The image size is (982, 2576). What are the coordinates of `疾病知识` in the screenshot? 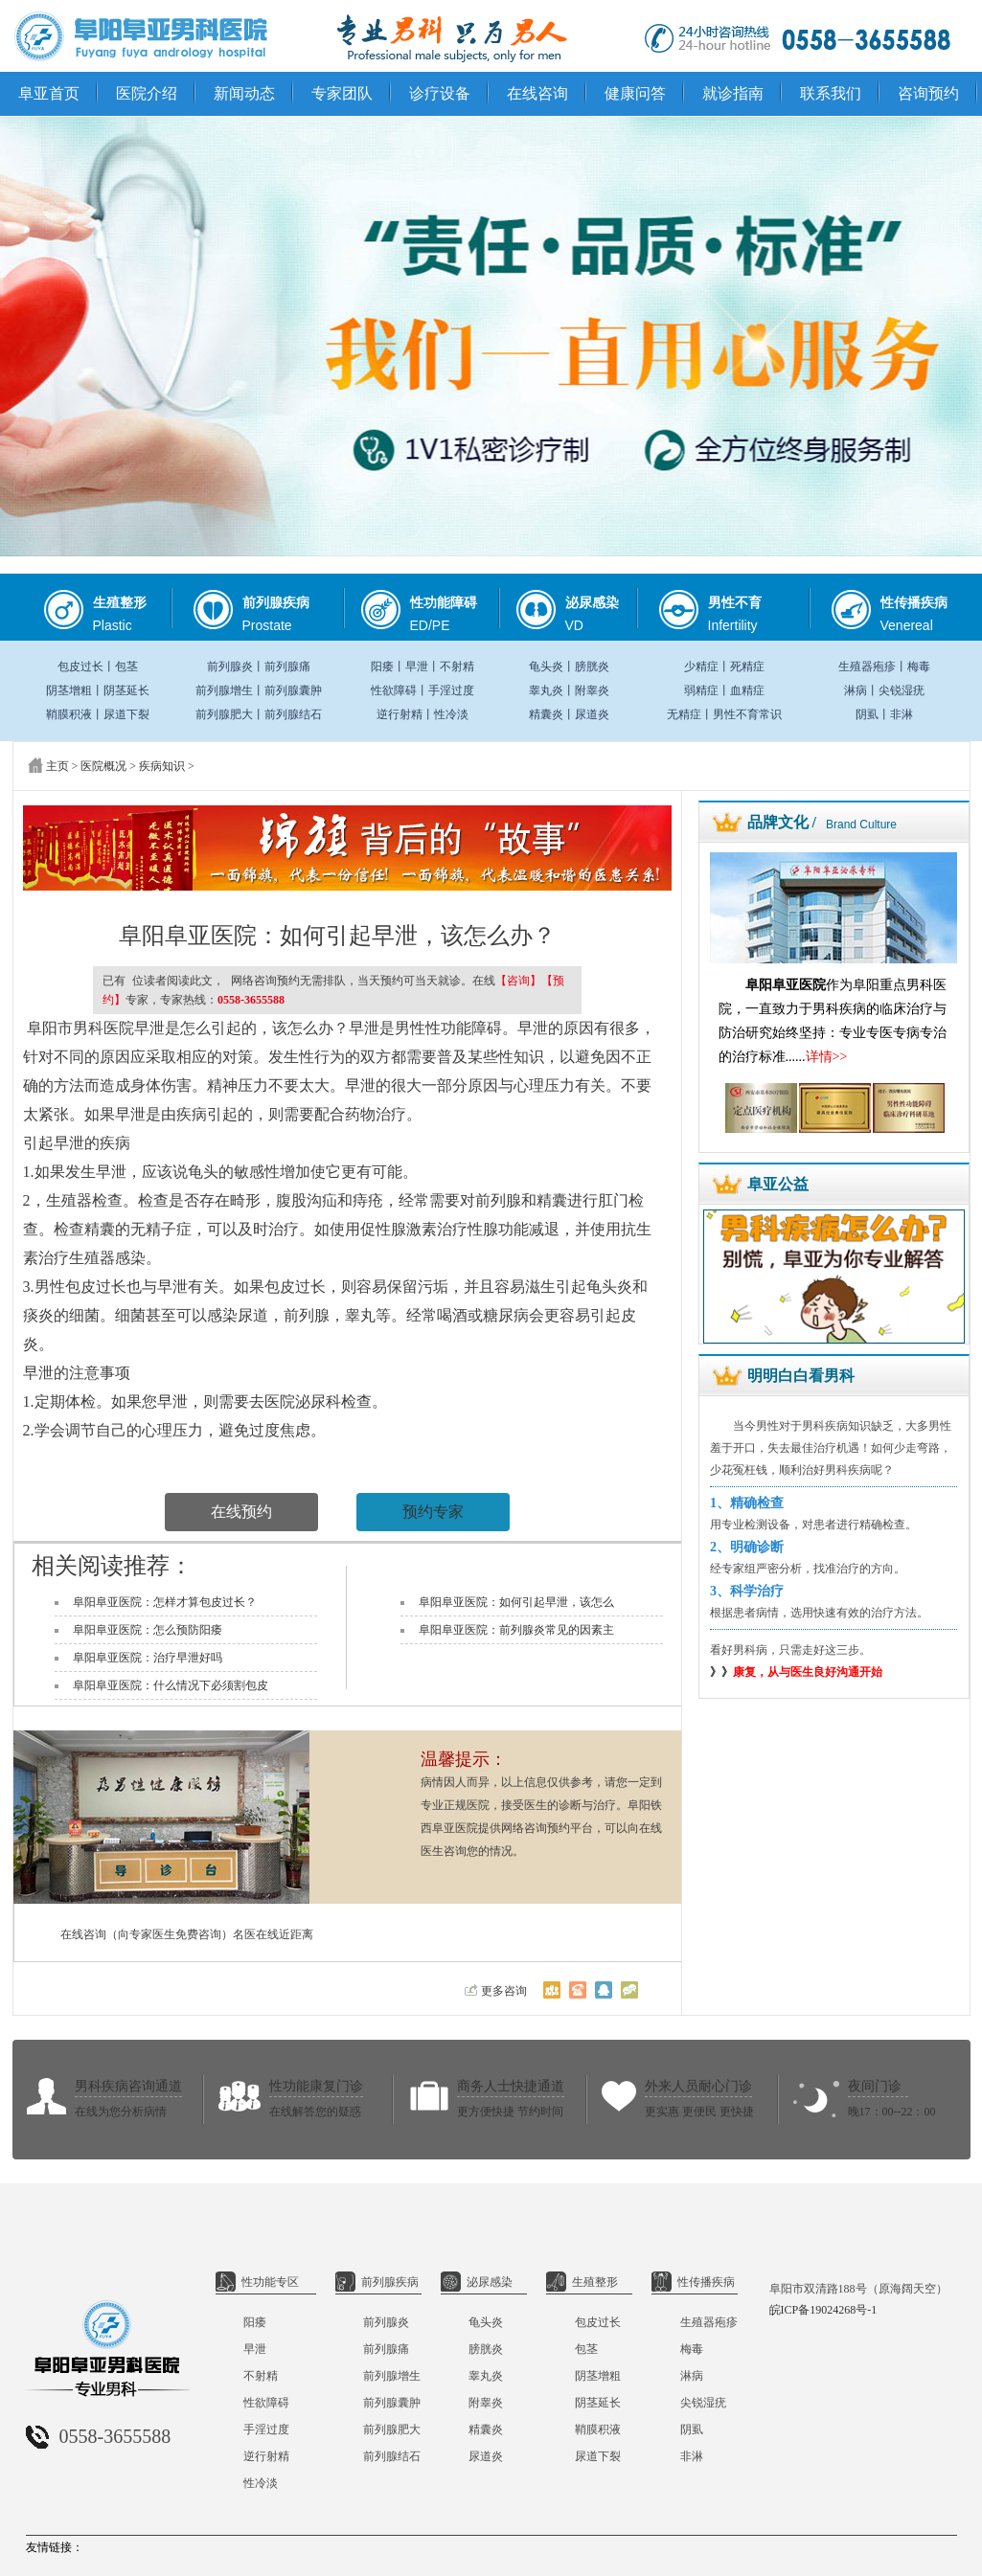 It's located at (162, 766).